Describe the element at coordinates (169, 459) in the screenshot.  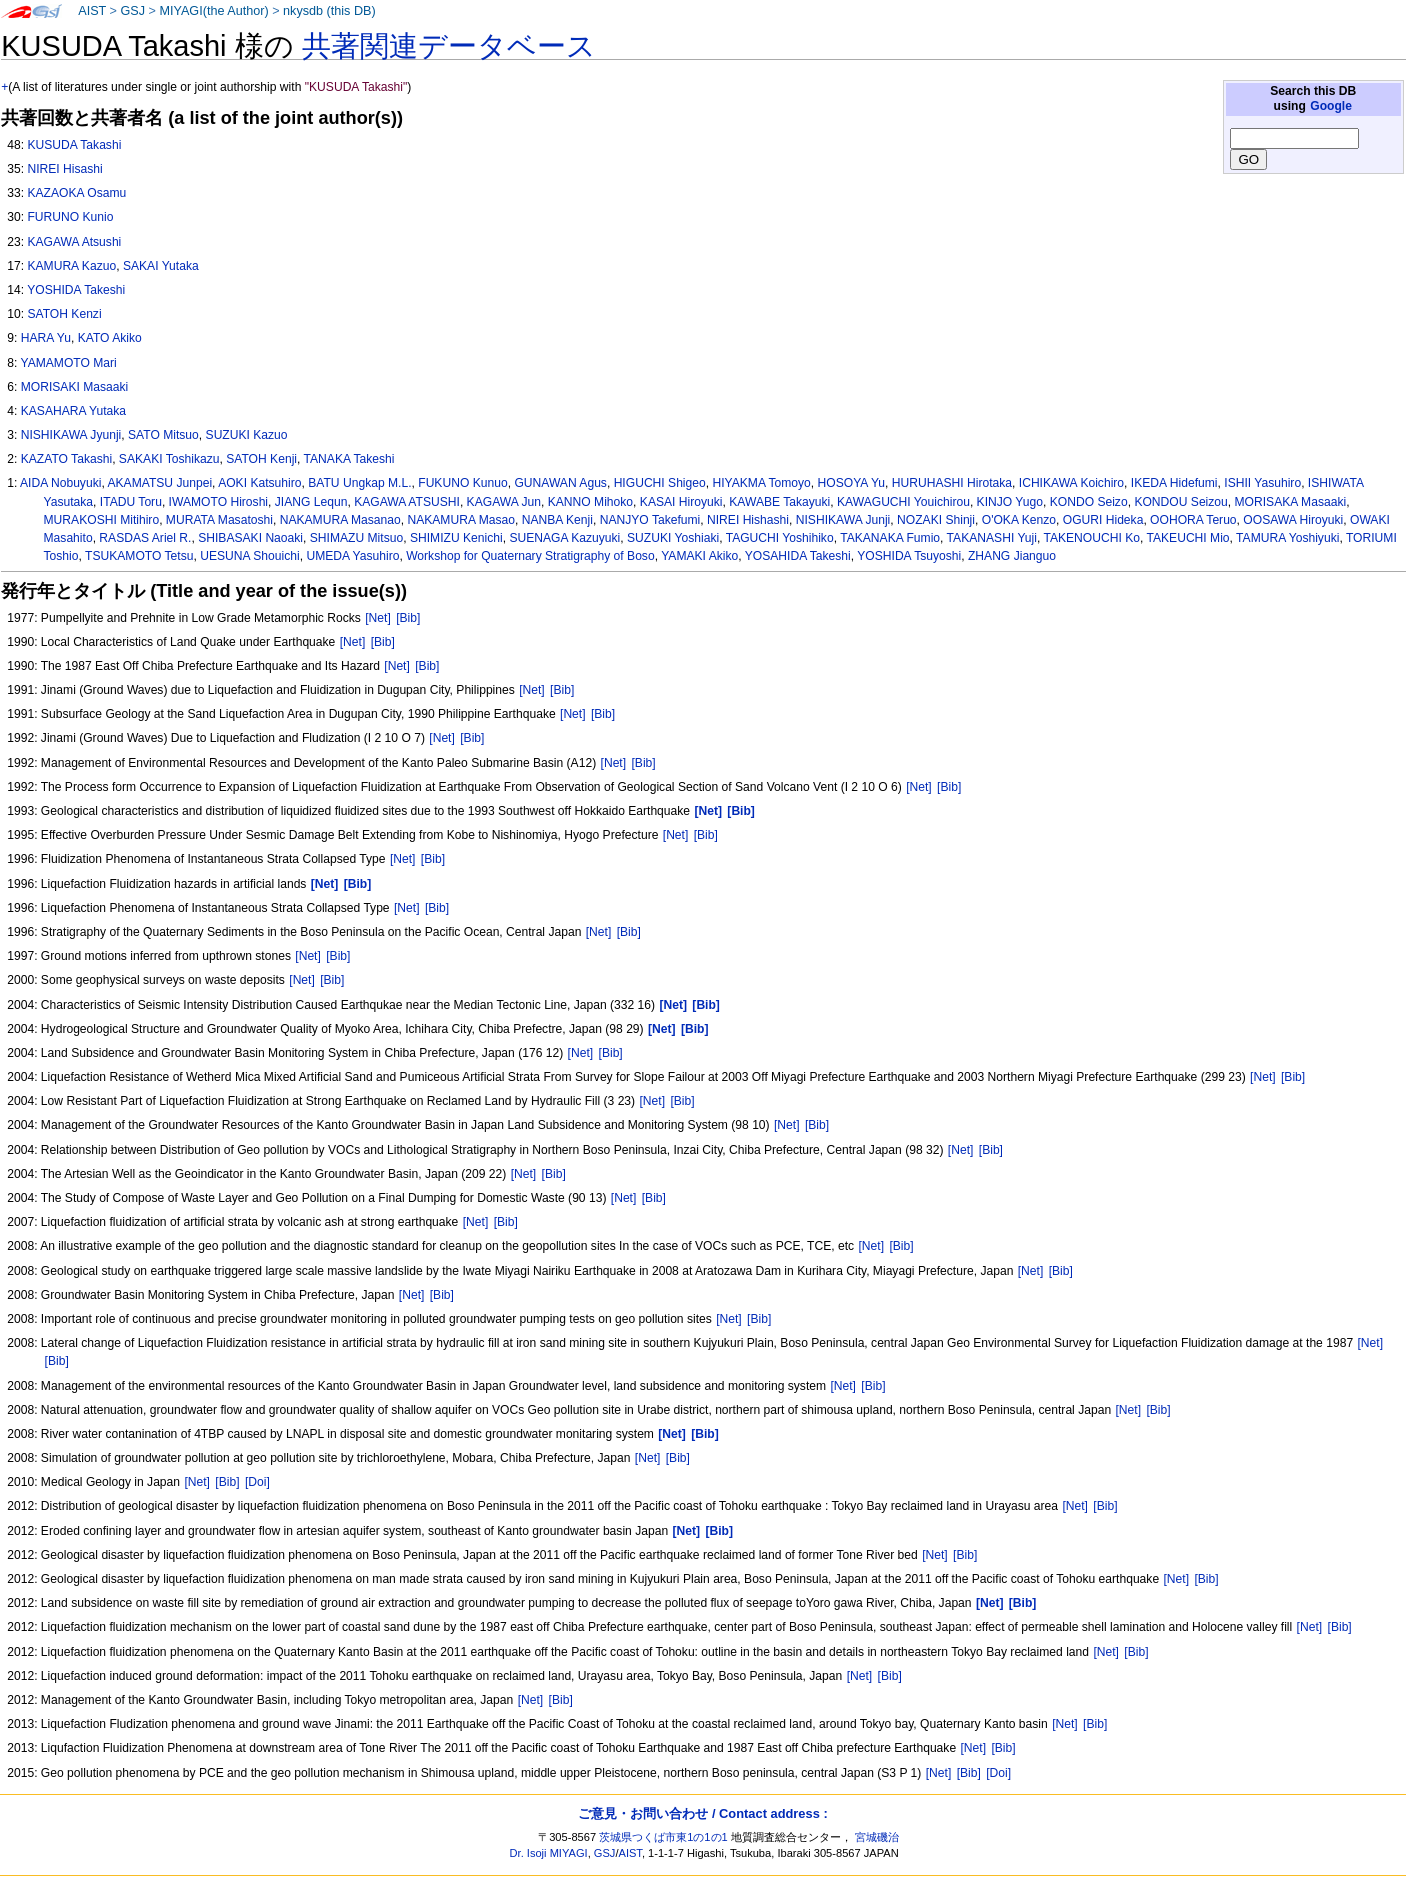
I see `SAKAKI Toshikazu` at that location.